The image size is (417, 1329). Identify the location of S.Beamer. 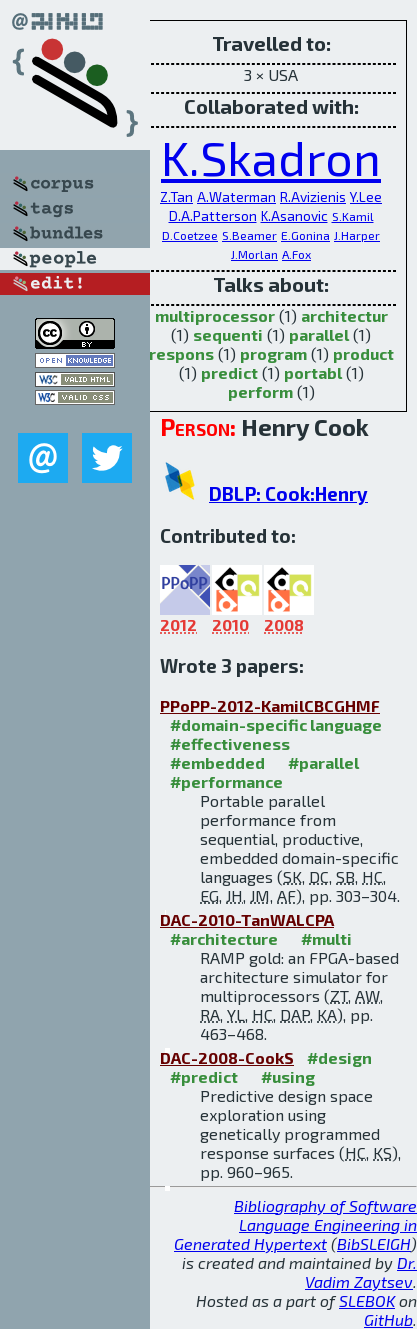
(249, 235).